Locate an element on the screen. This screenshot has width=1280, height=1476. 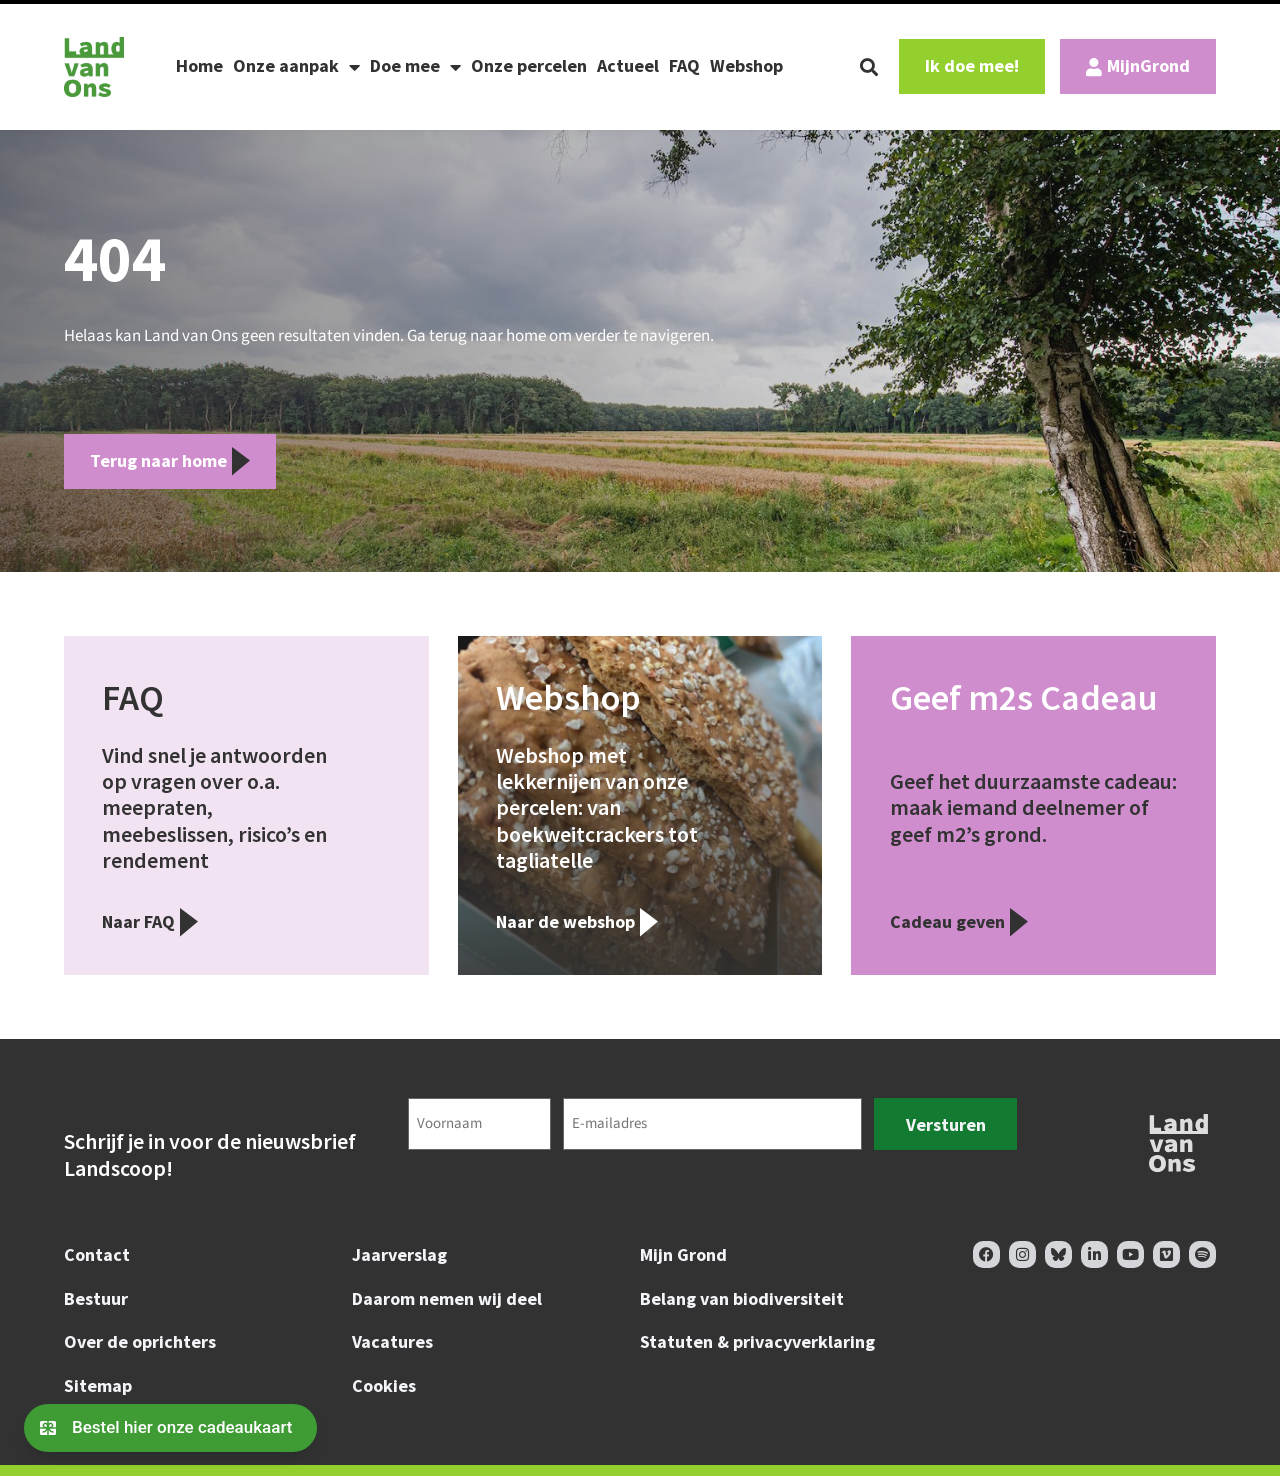
Webshop is located at coordinates (746, 65).